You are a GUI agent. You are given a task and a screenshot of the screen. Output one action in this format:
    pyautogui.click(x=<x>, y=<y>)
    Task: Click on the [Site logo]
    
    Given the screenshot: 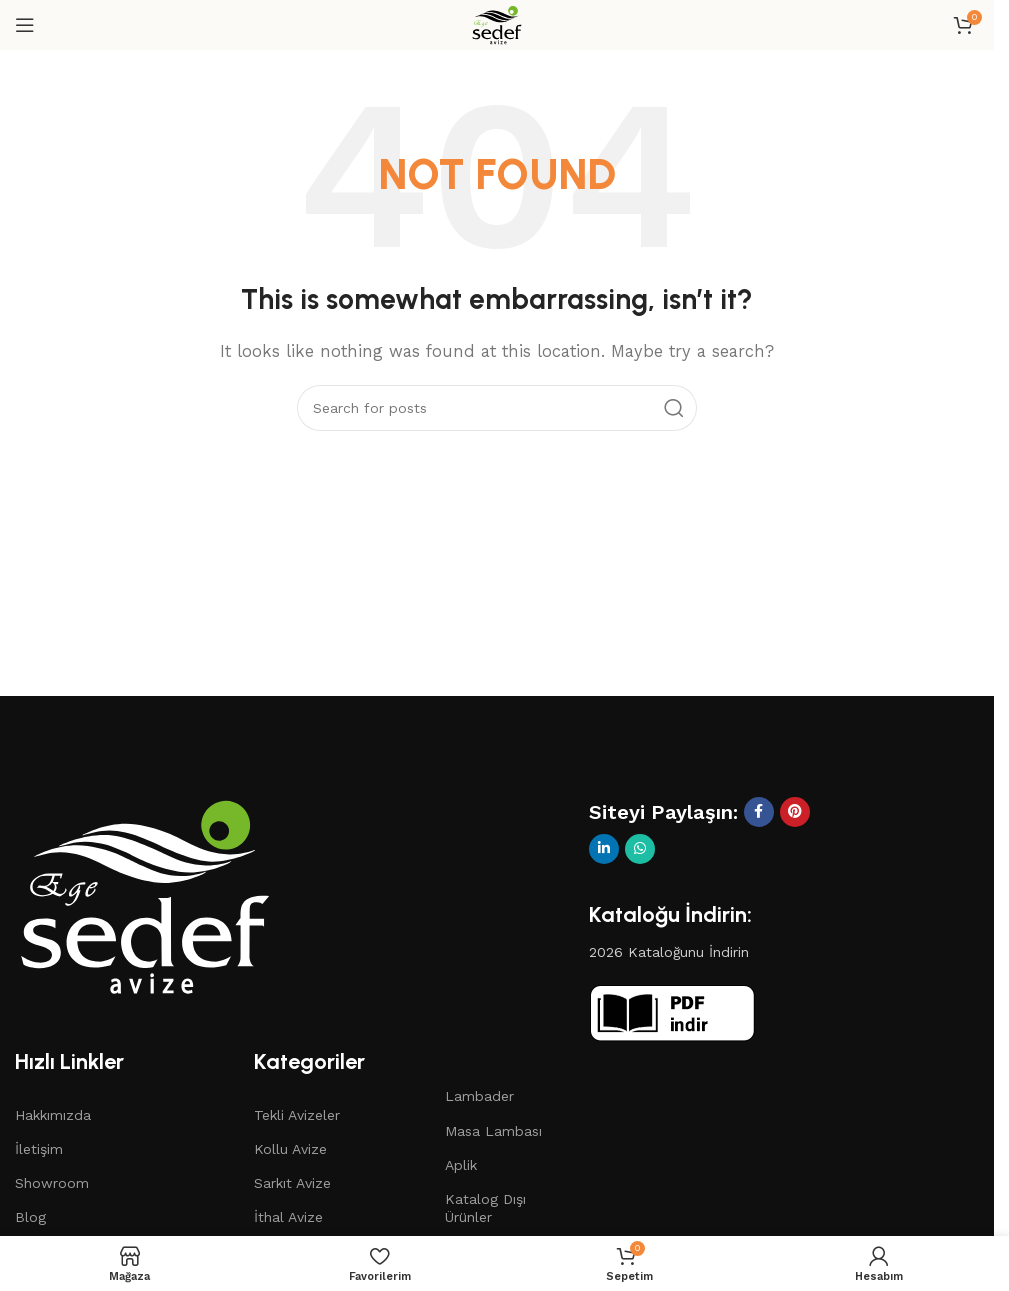 What is the action you would take?
    pyautogui.click(x=497, y=24)
    